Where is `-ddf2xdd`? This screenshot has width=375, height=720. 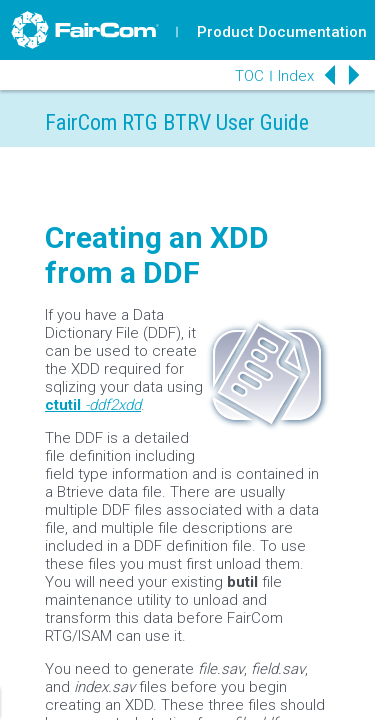 -ddf2xdd is located at coordinates (113, 405).